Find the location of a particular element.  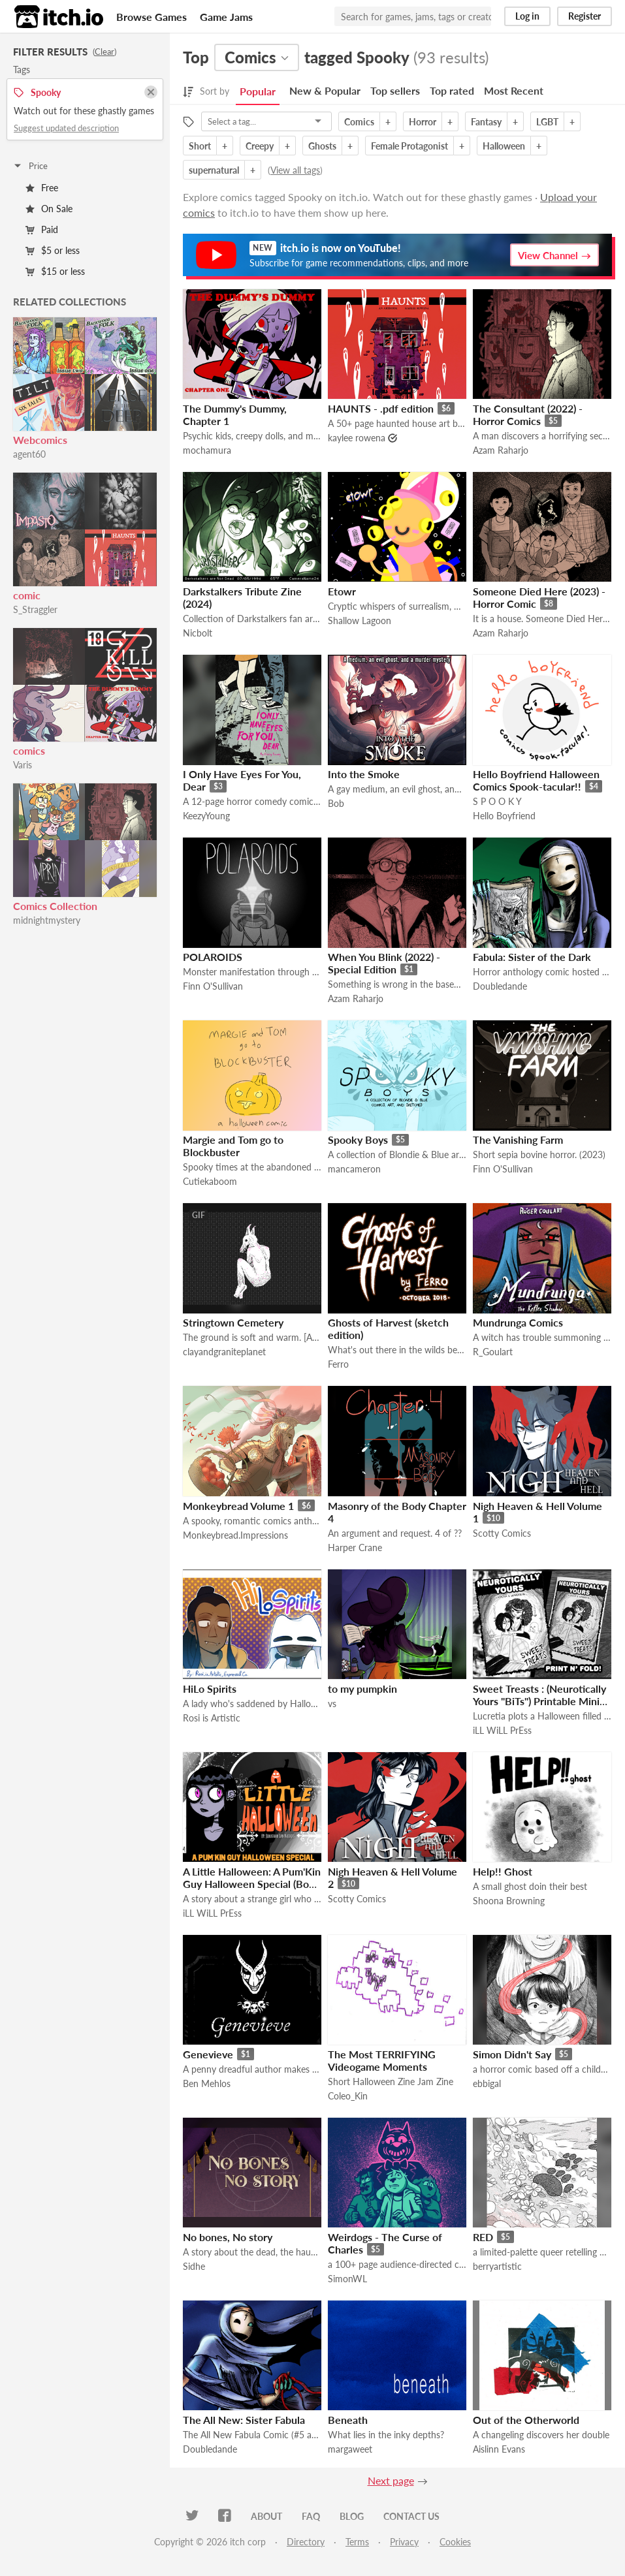

Top sellers is located at coordinates (395, 90).